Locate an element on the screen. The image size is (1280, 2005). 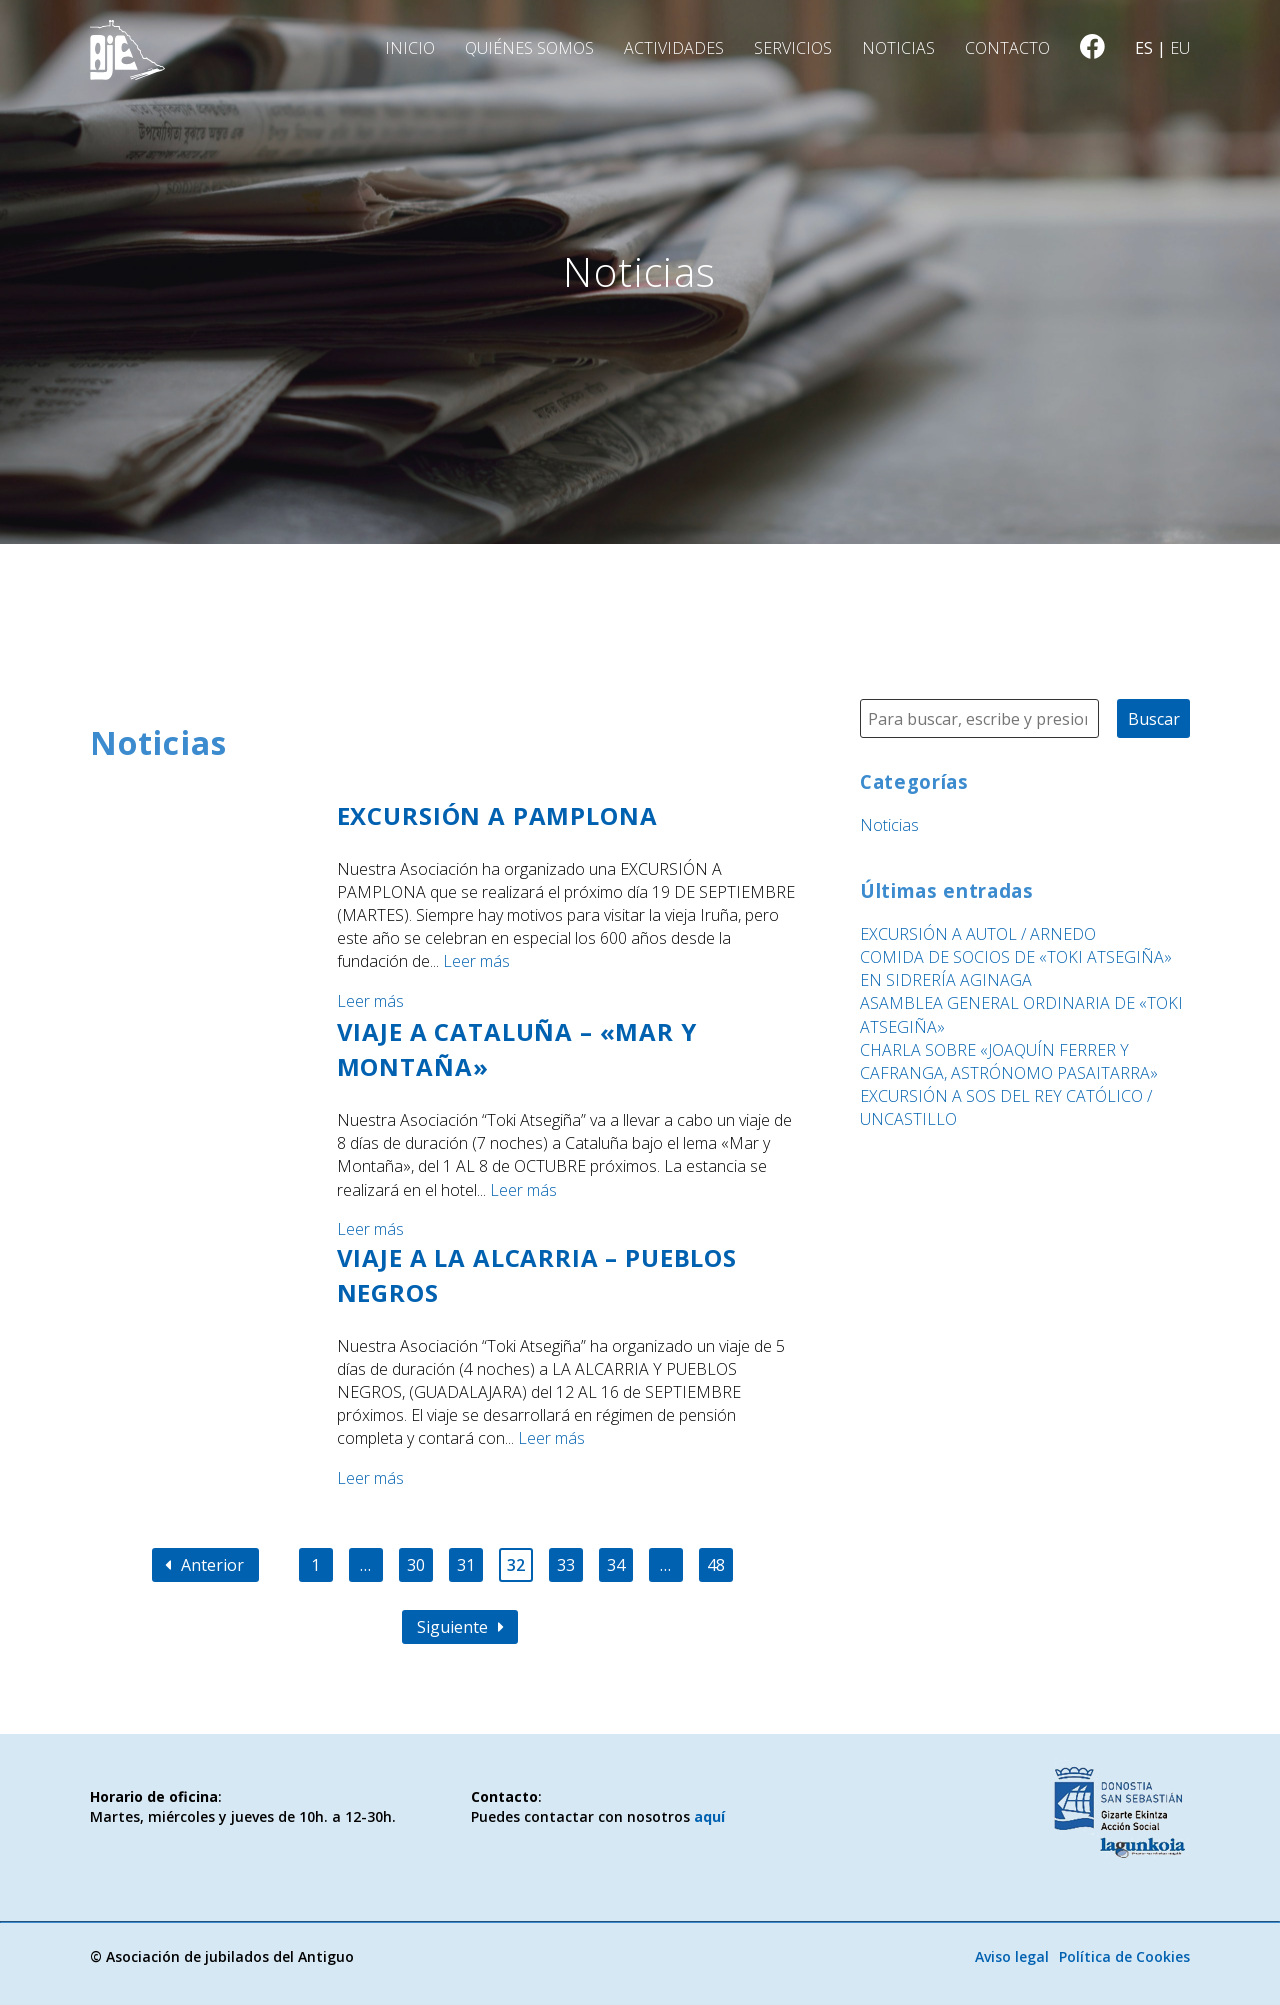
EXCURSIÓN A PAMPLONA is located at coordinates (497, 815).